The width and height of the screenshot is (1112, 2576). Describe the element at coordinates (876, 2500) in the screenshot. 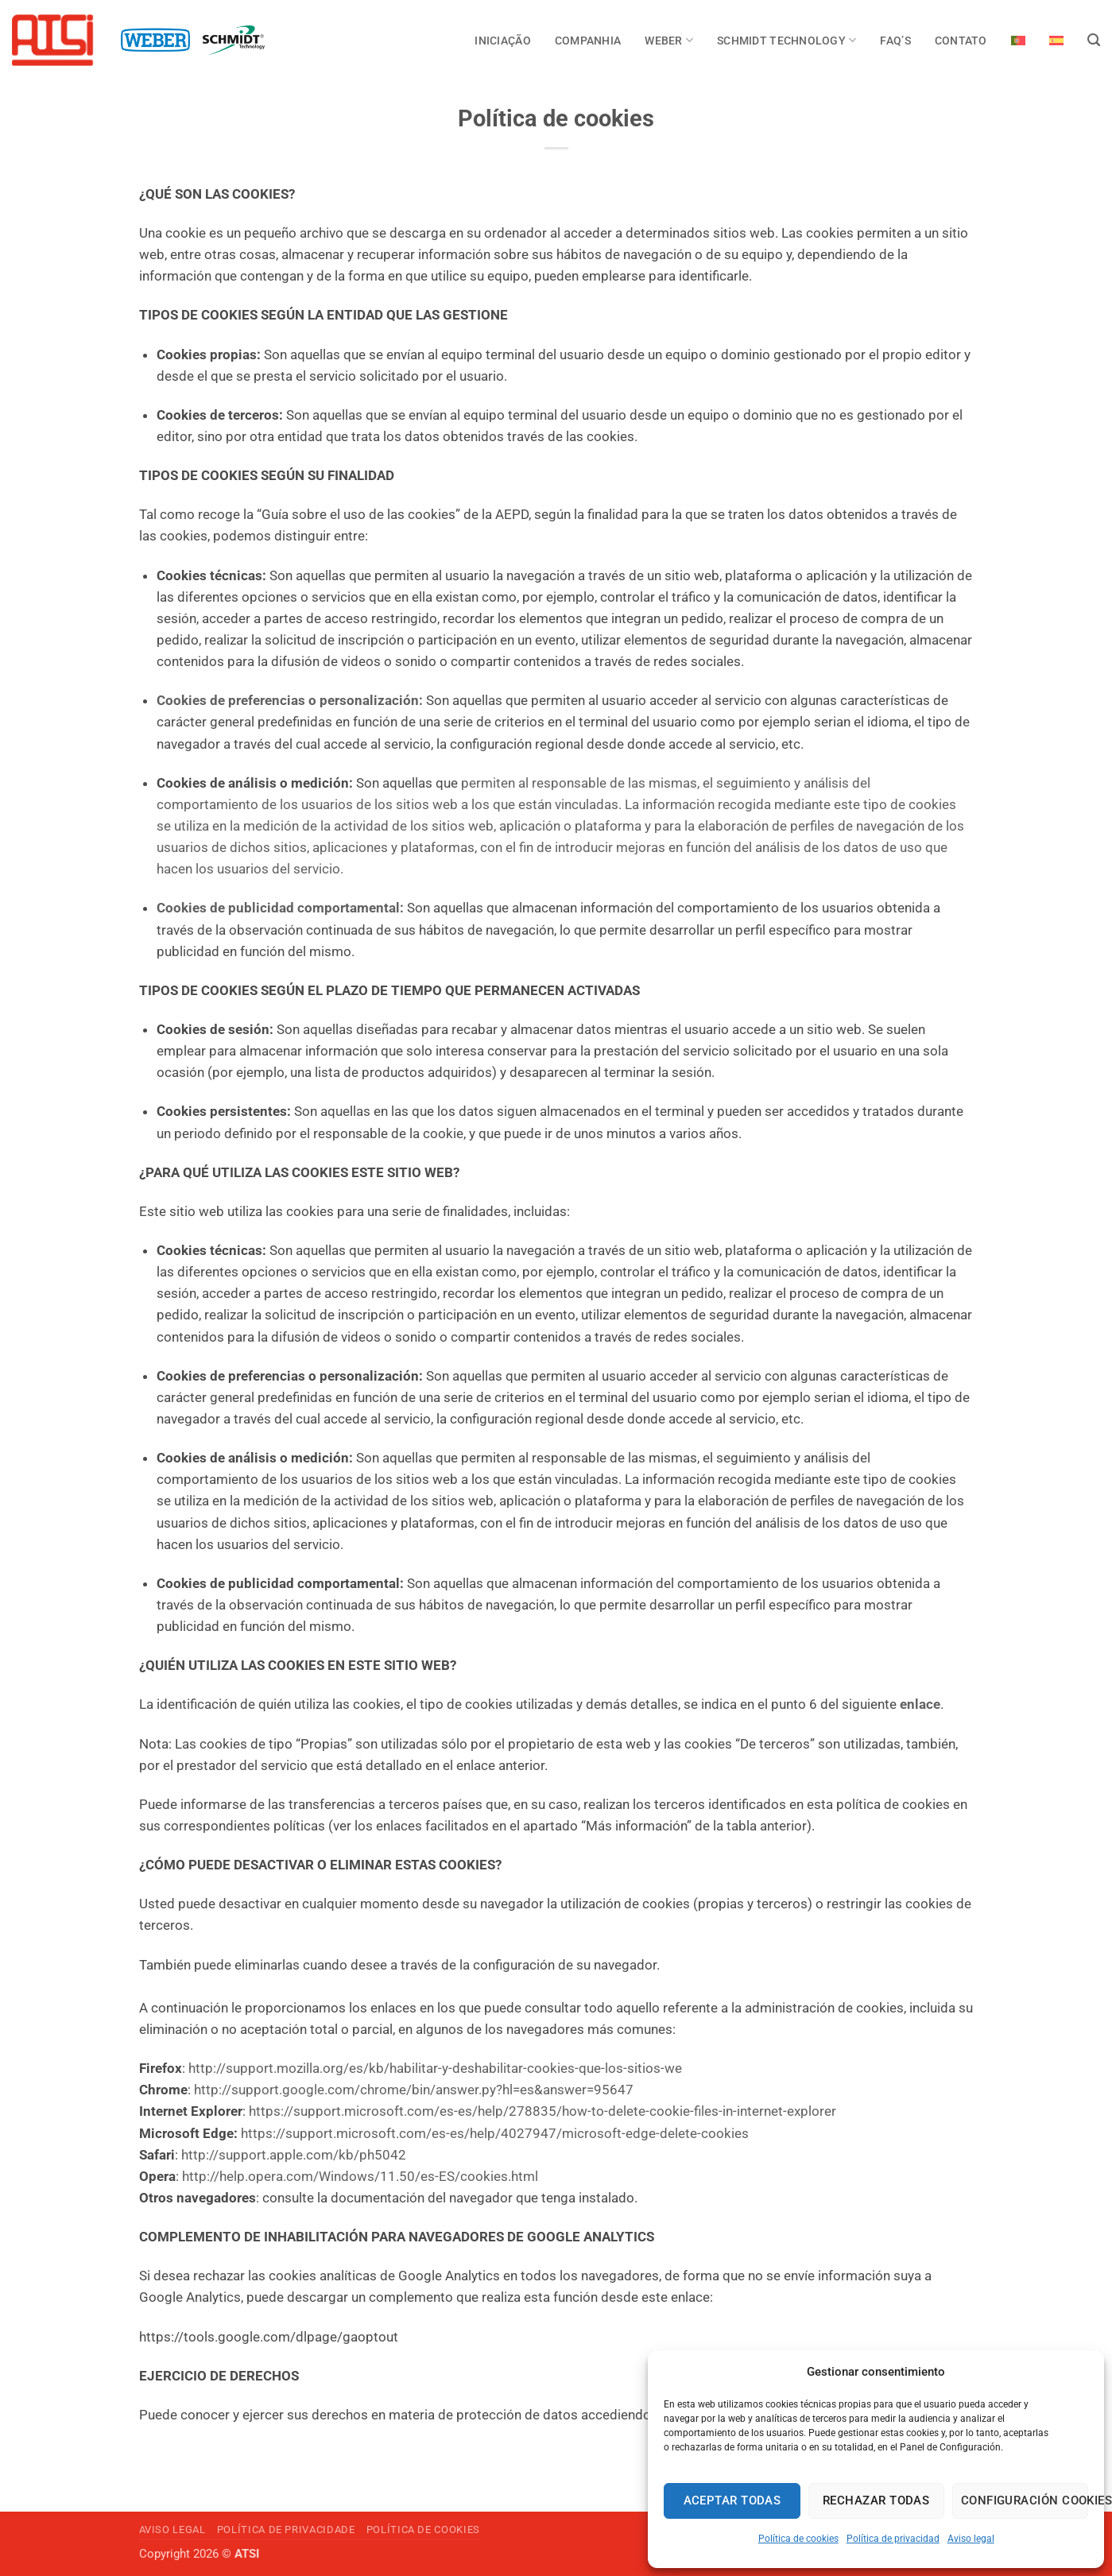

I see `Rechazar todas` at that location.